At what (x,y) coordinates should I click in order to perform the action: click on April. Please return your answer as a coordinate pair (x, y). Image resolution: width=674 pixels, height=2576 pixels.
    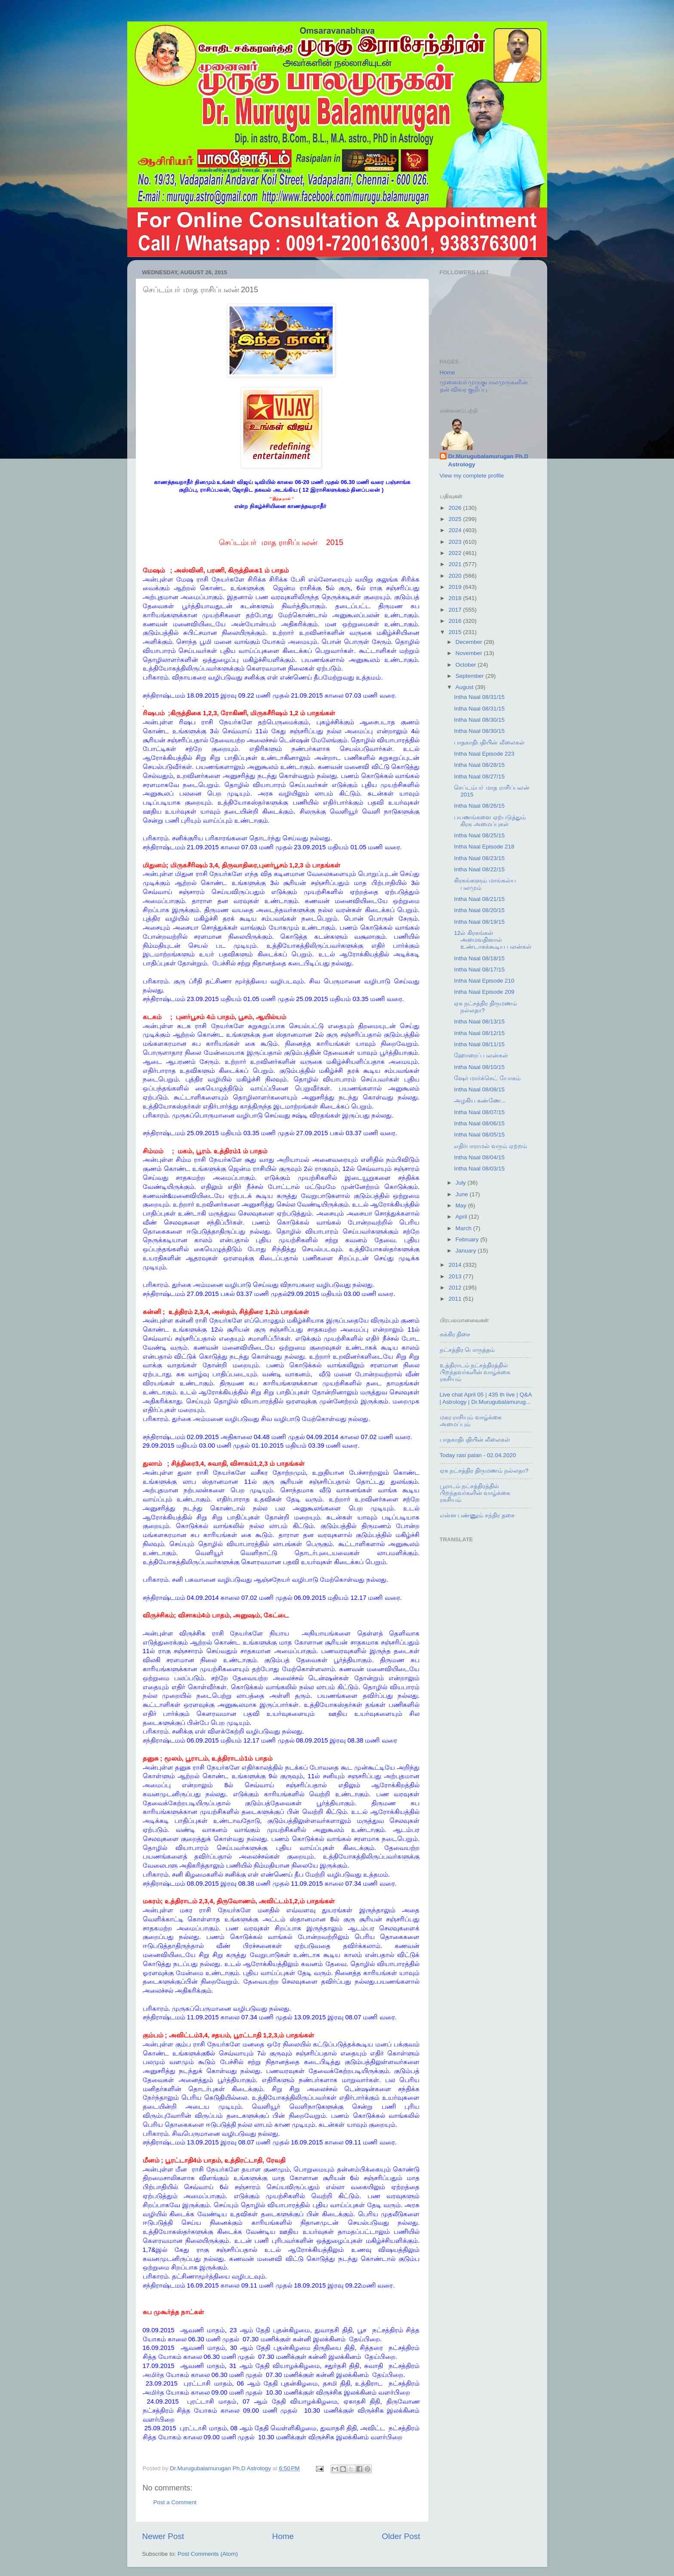
    Looking at the image, I should click on (462, 1216).